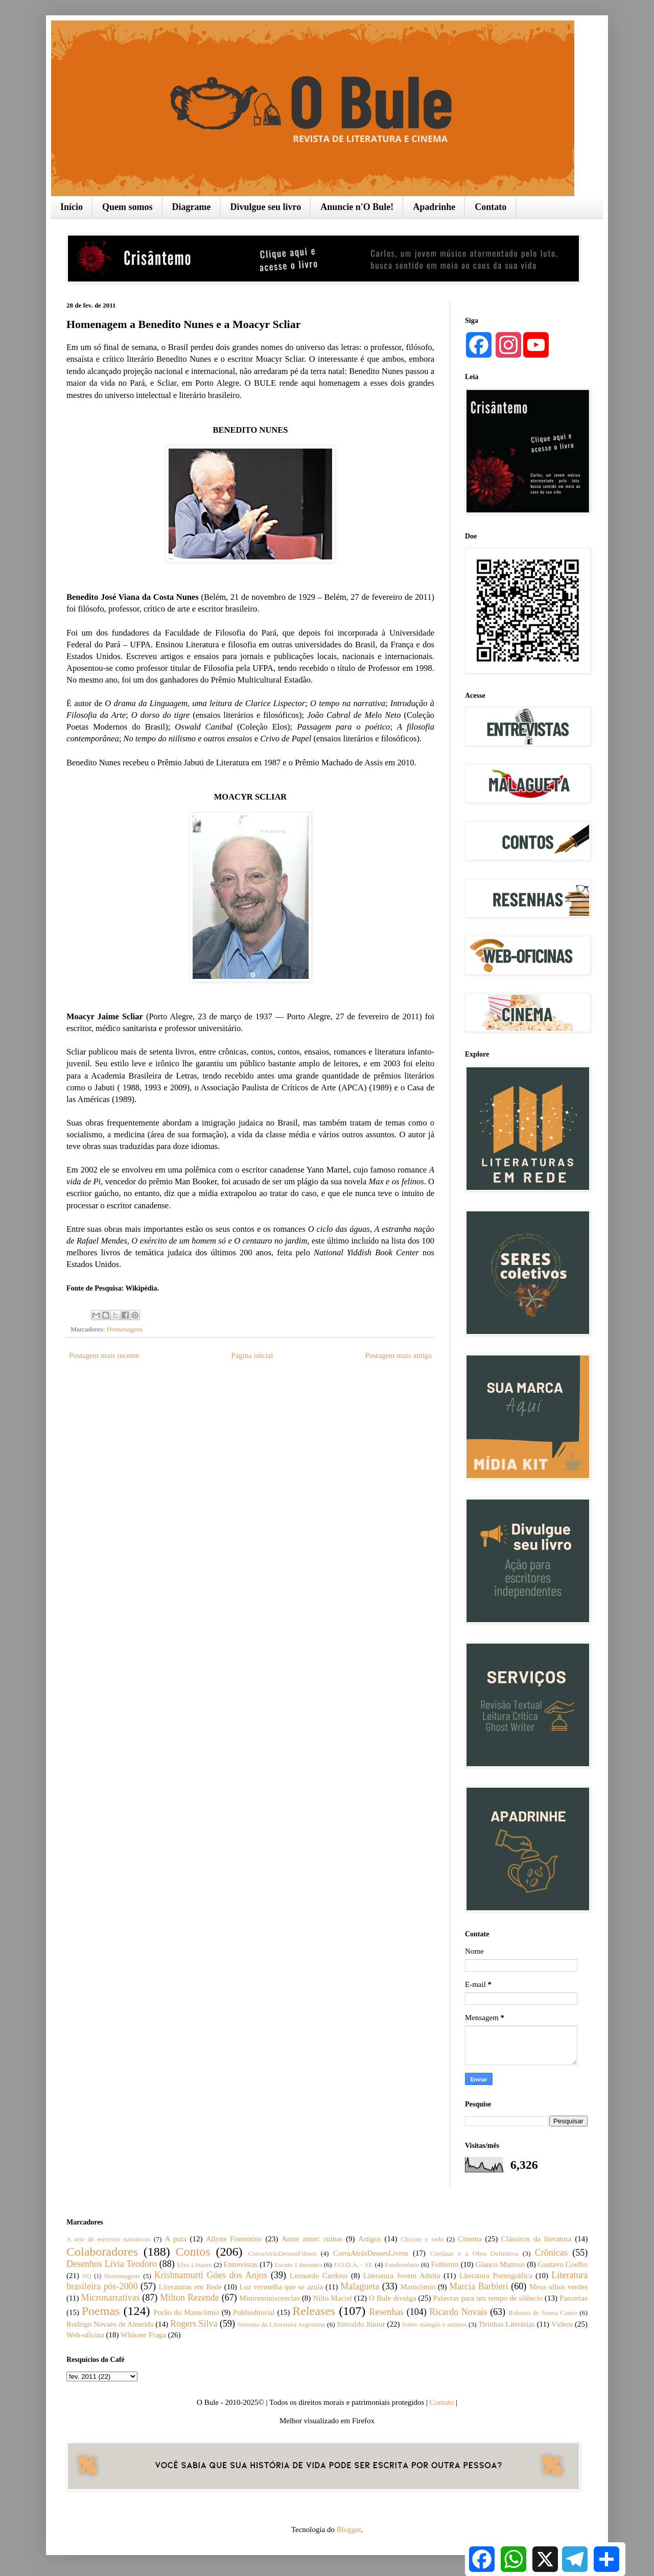  Describe the element at coordinates (490, 207) in the screenshot. I see `Contato` at that location.